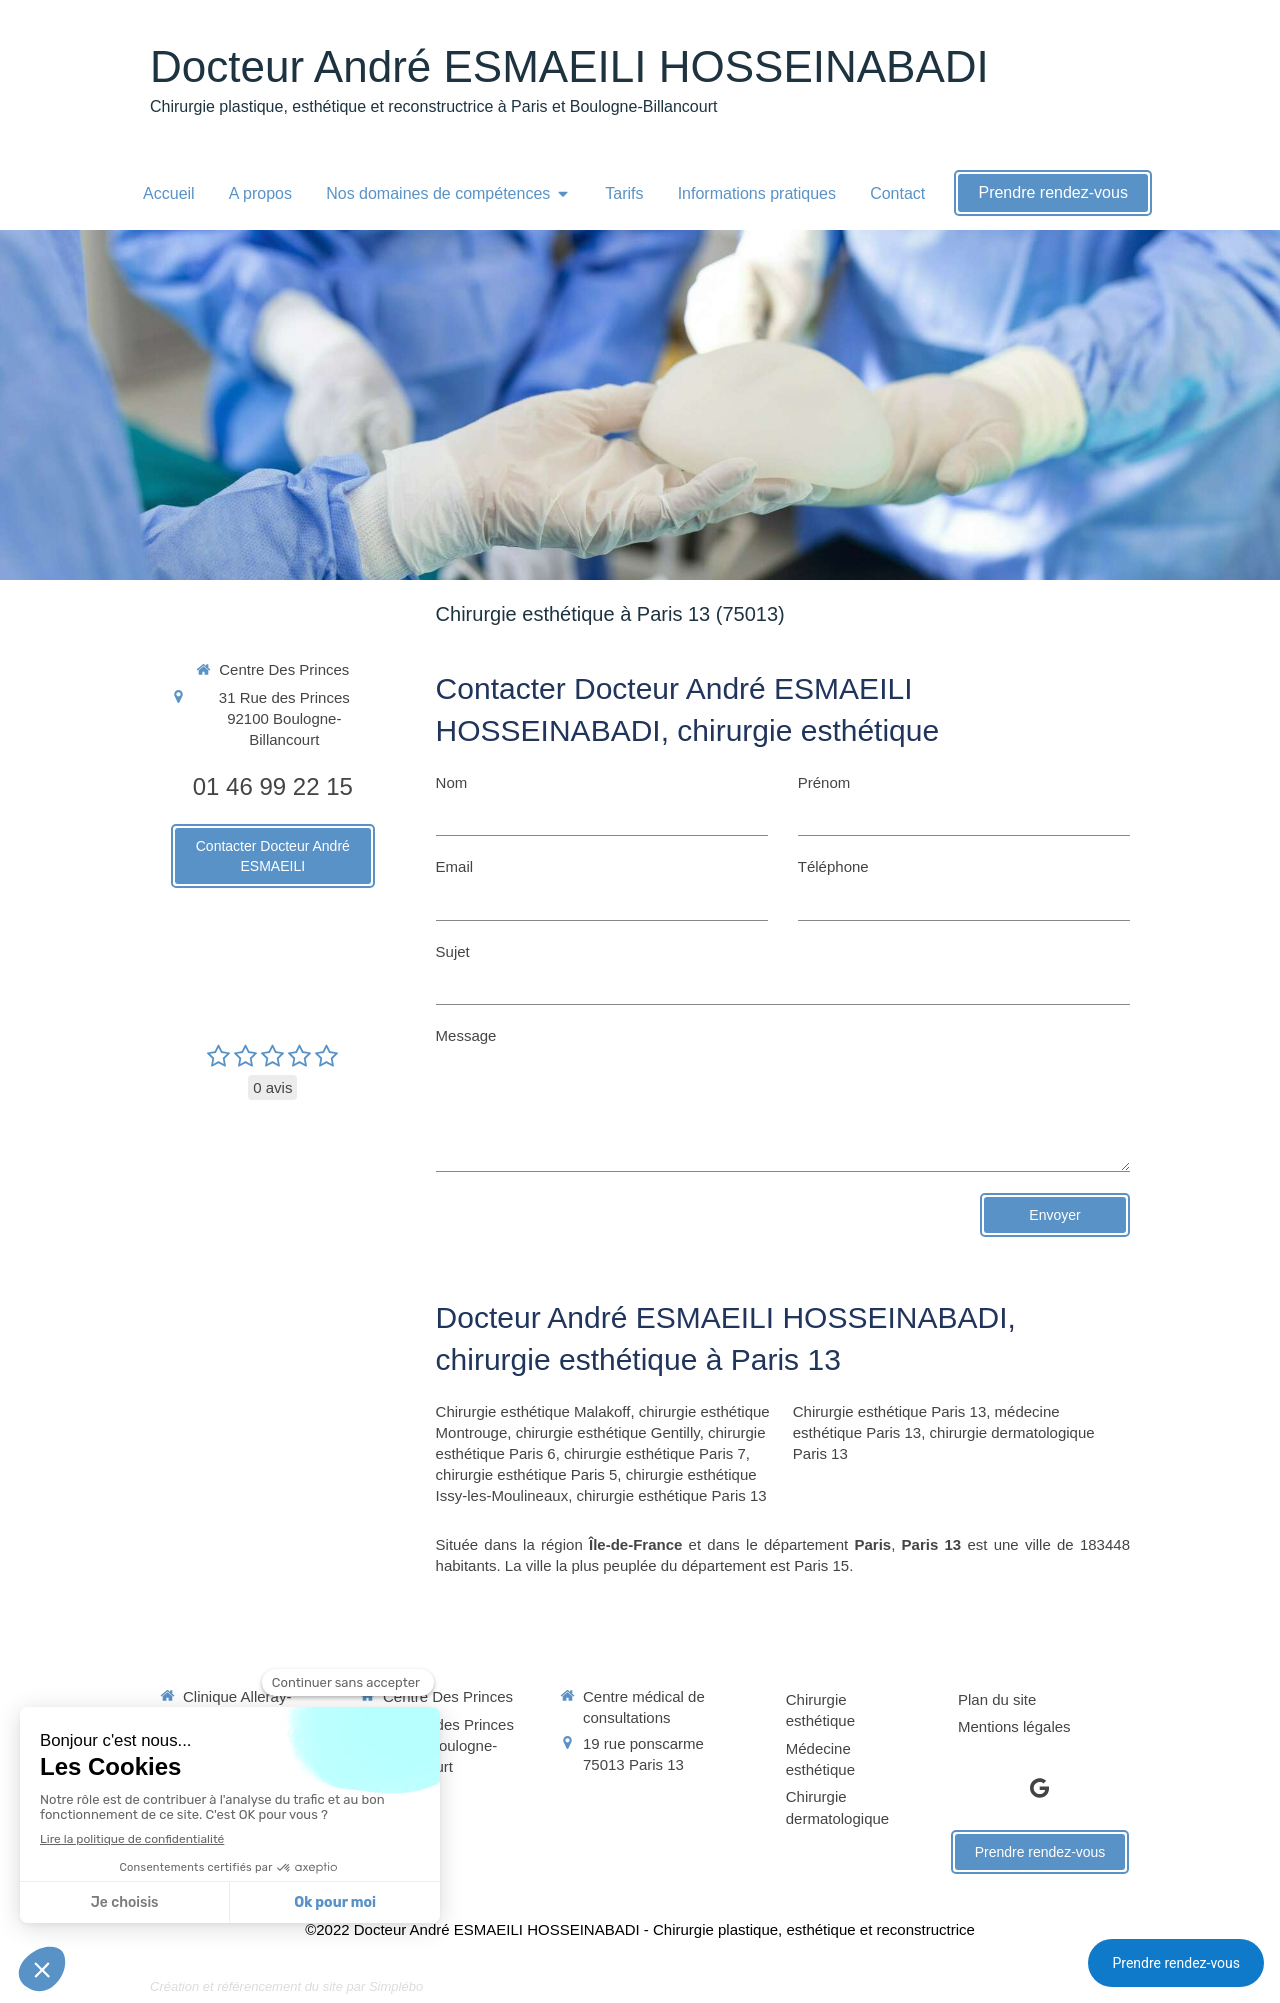  What do you see at coordinates (889, 1411) in the screenshot?
I see `Chirurgie esthétique Paris 13` at bounding box center [889, 1411].